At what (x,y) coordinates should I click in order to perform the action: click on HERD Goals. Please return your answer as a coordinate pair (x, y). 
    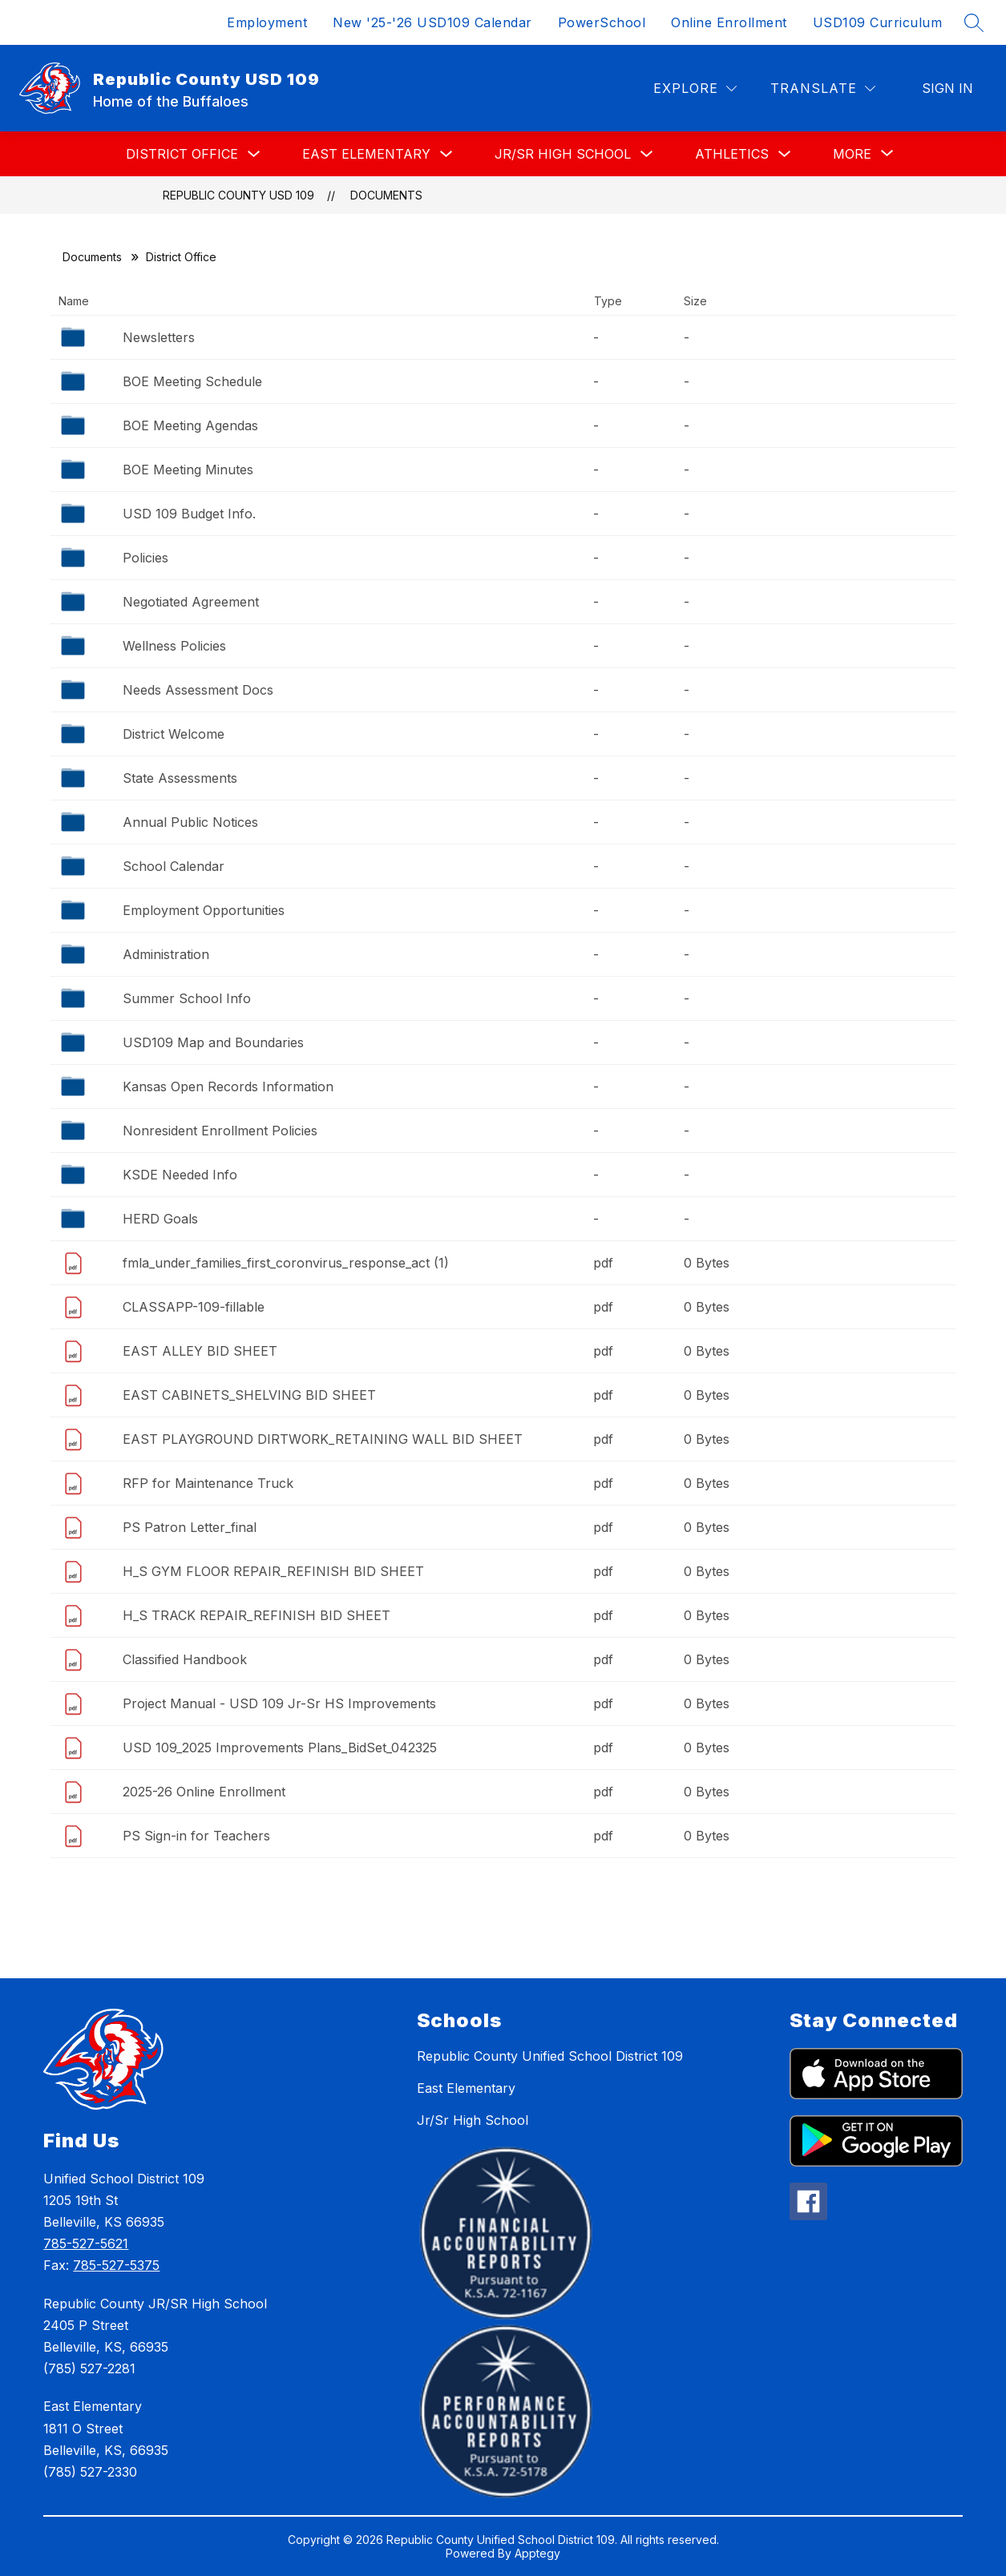
    Looking at the image, I should click on (160, 1219).